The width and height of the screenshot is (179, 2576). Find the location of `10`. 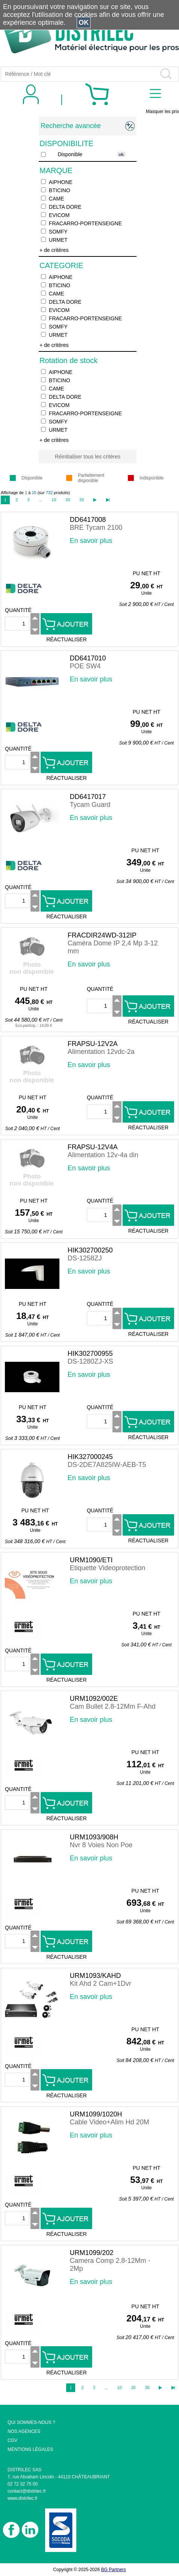

10 is located at coordinates (54, 499).